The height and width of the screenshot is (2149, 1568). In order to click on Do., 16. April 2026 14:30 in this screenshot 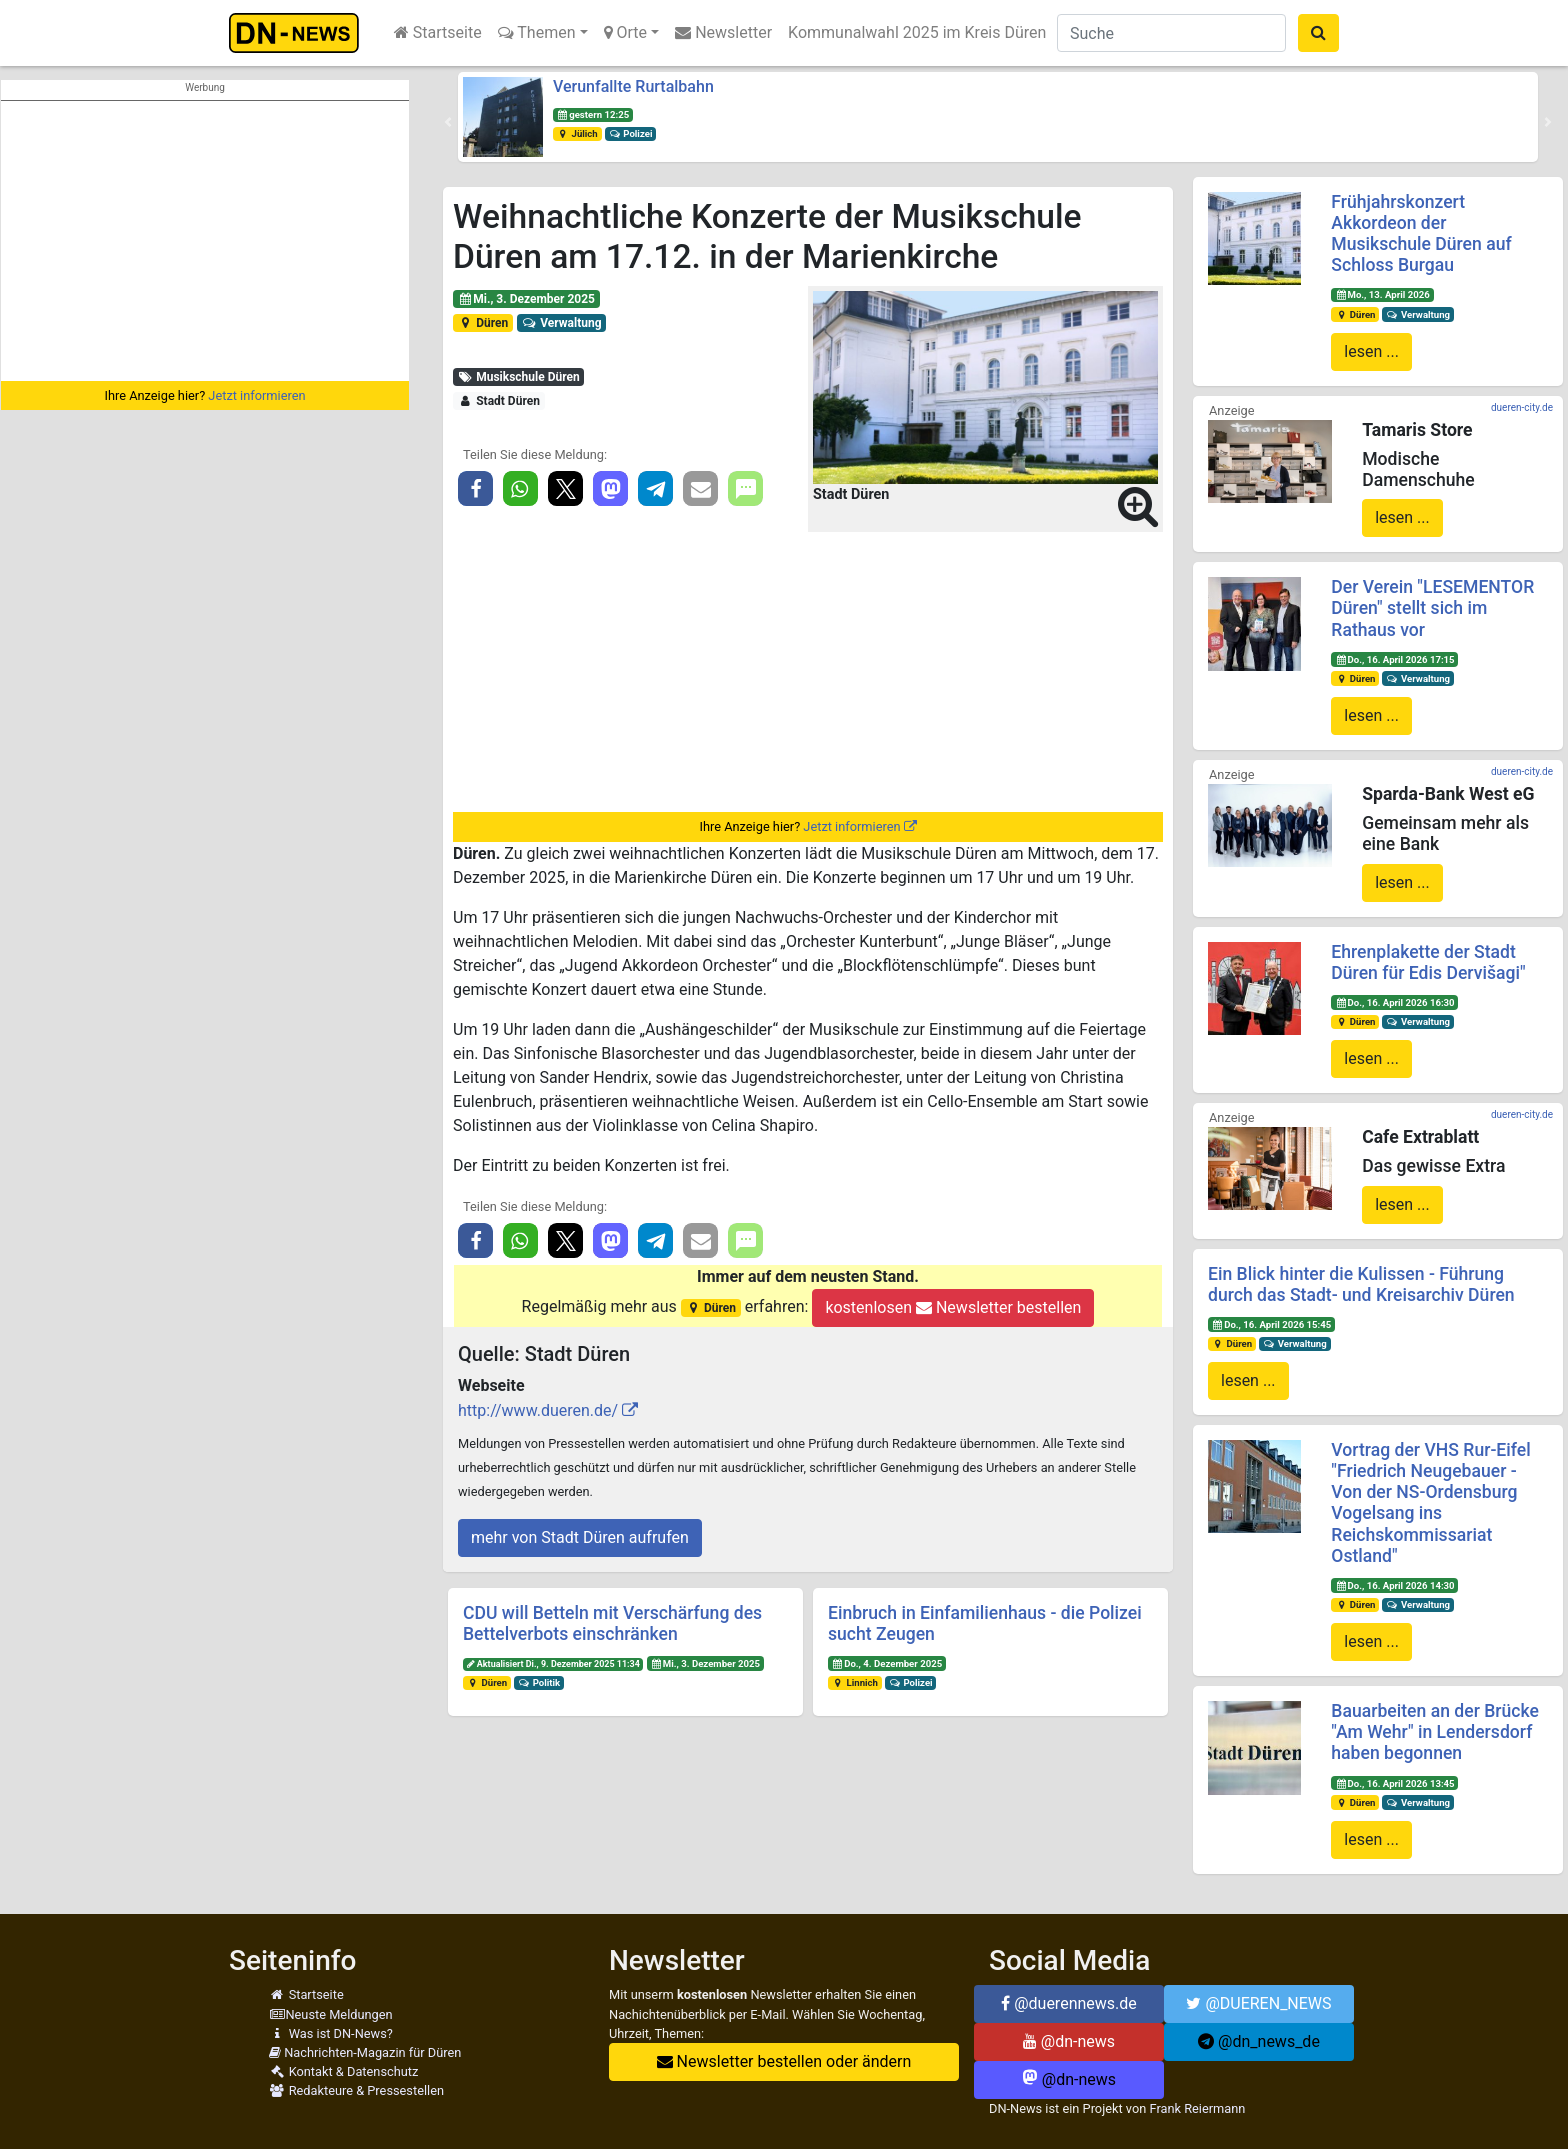, I will do `click(1394, 1585)`.